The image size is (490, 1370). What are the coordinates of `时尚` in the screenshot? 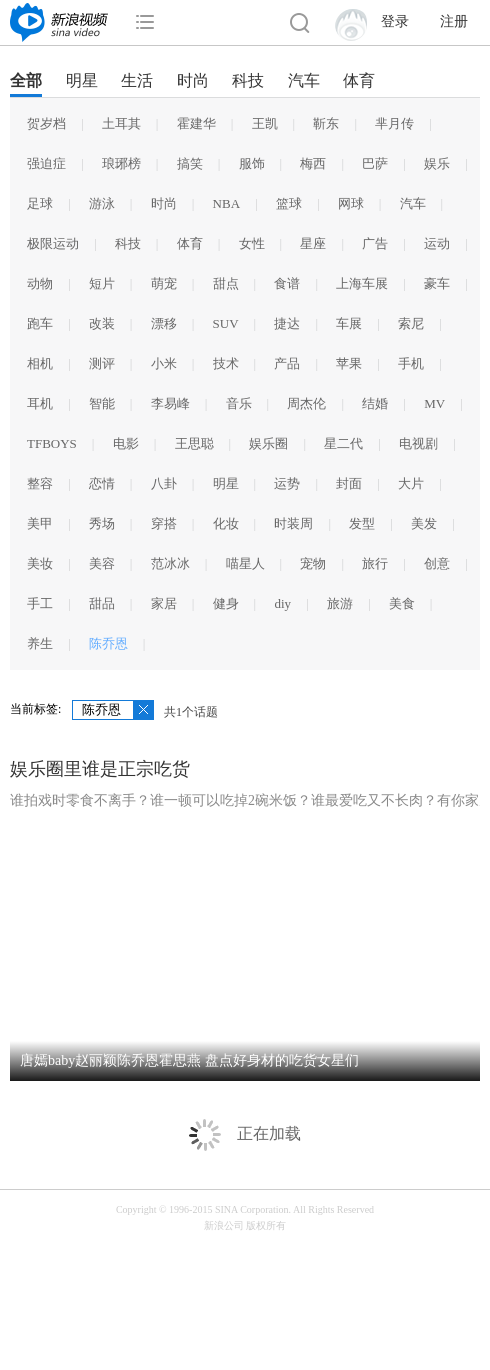 It's located at (193, 80).